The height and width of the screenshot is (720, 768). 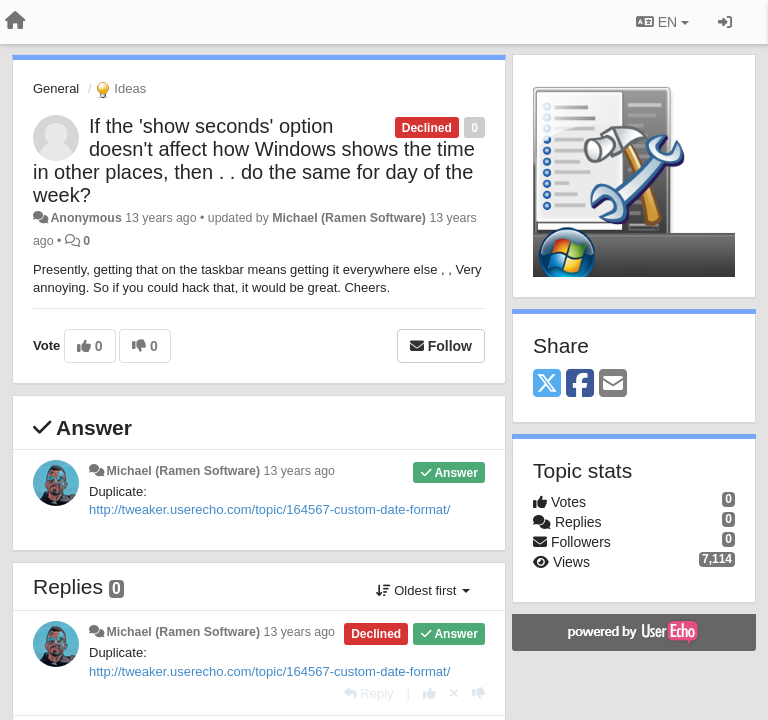 What do you see at coordinates (299, 471) in the screenshot?
I see `13 years ago` at bounding box center [299, 471].